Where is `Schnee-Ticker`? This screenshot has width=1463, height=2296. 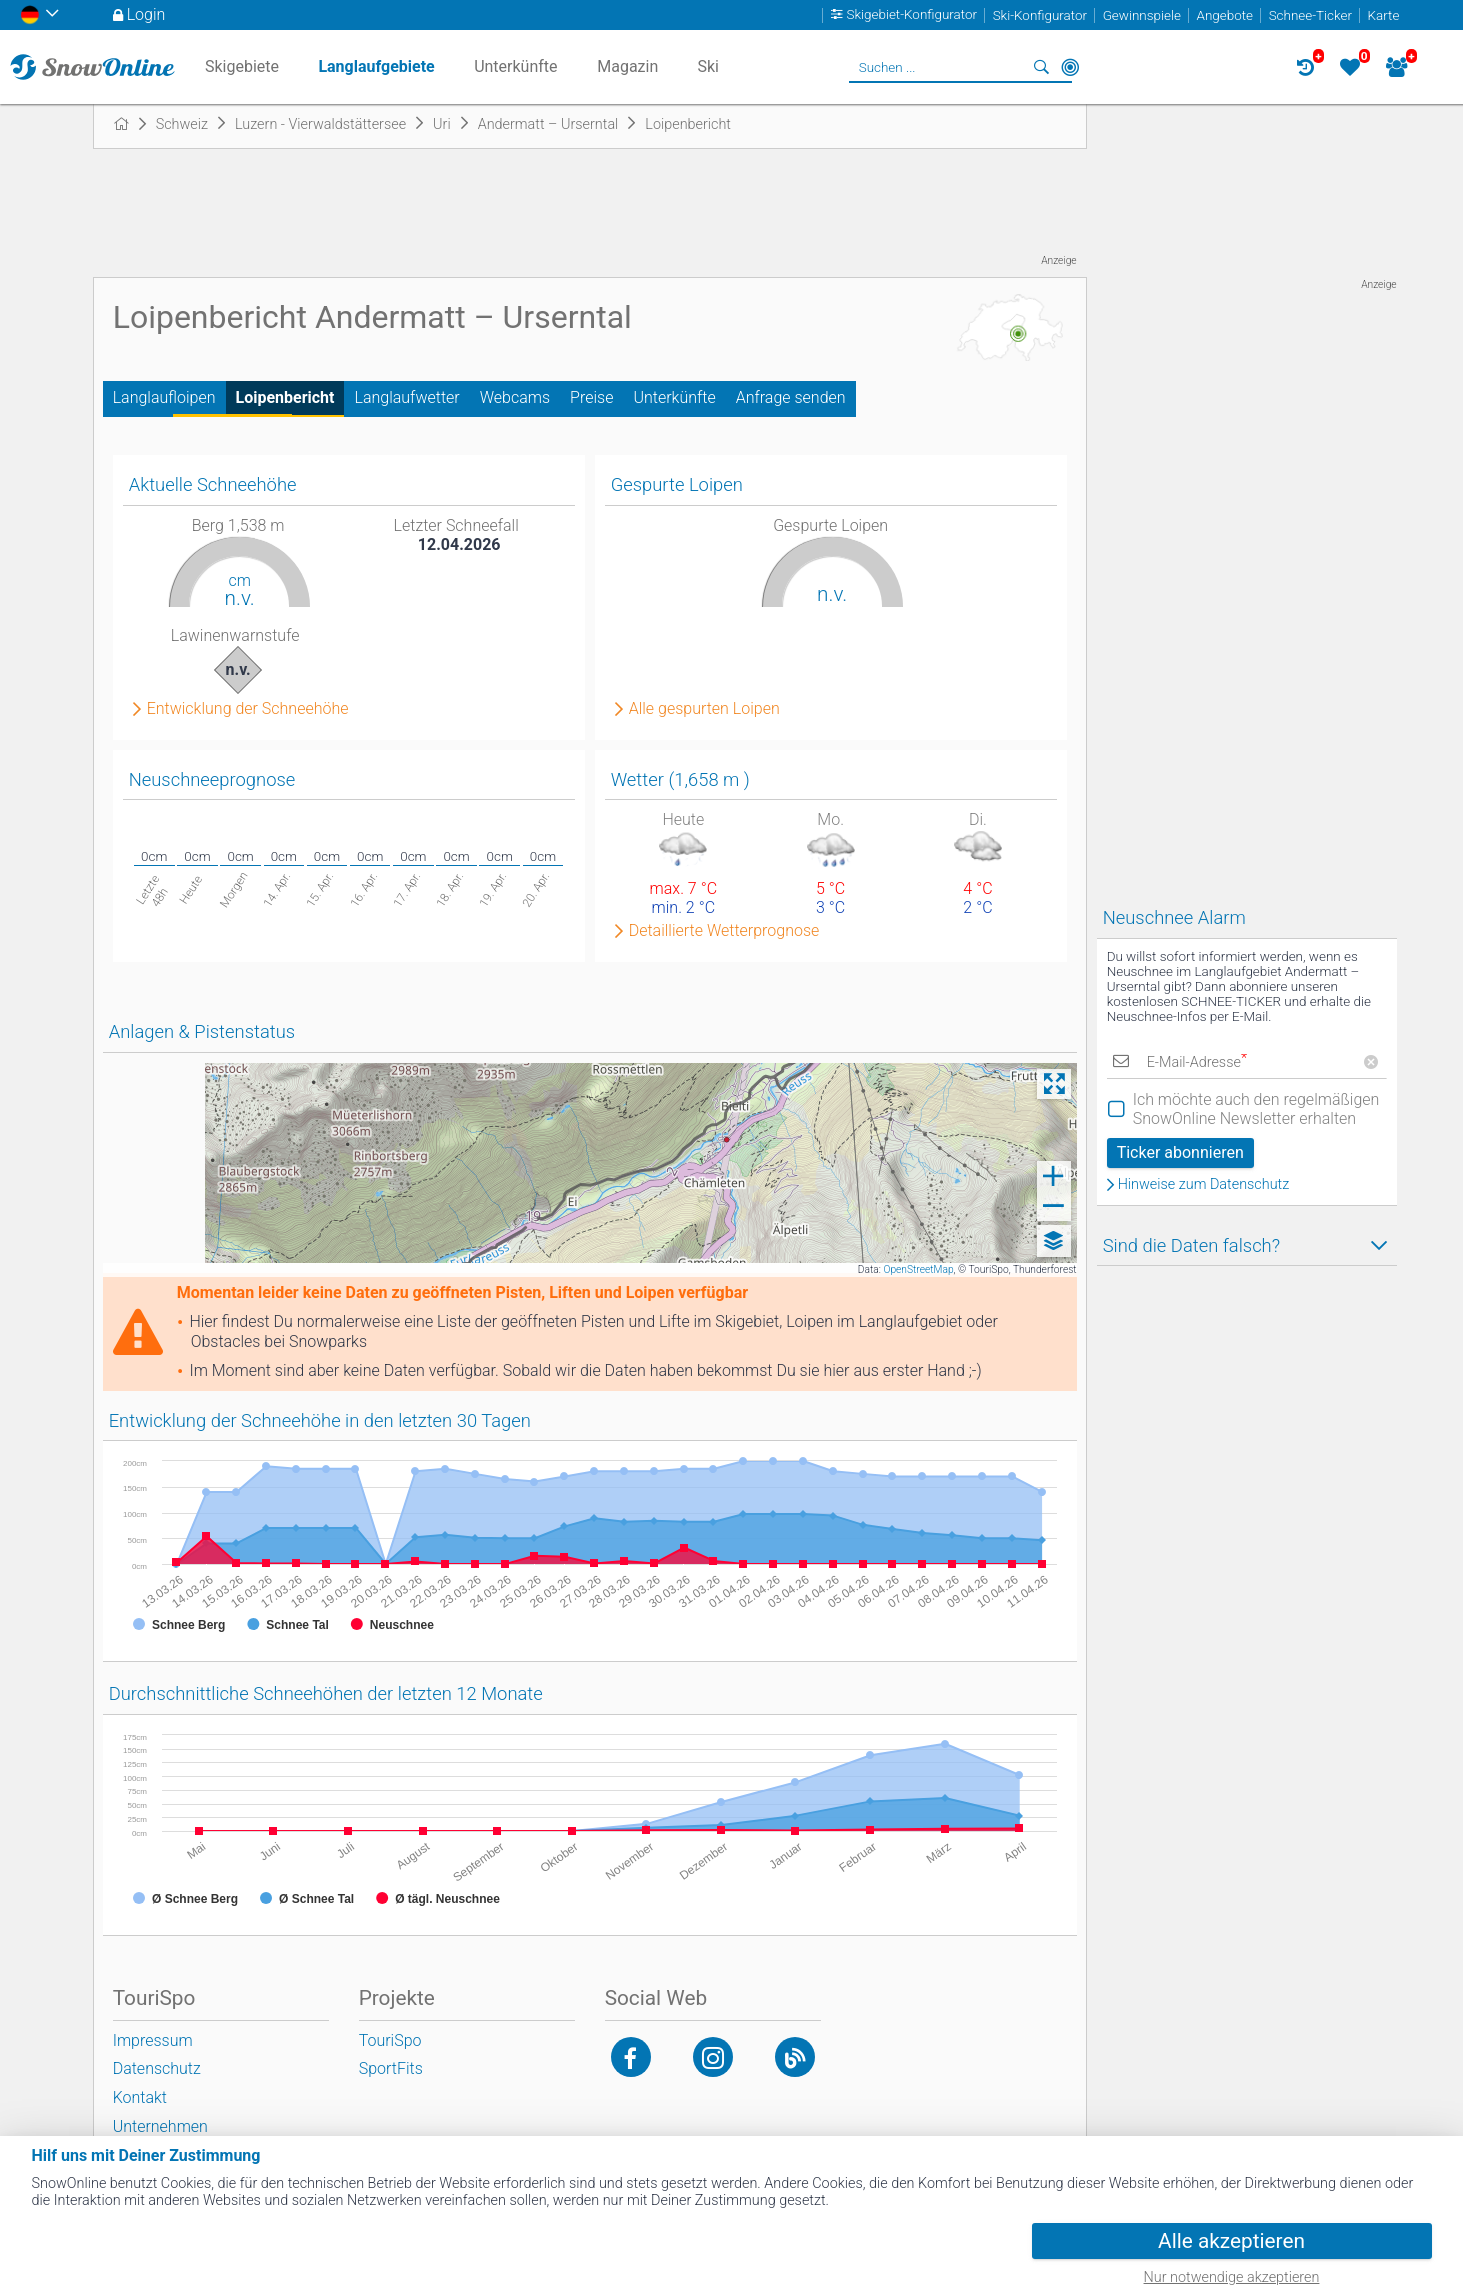 Schnee-Ticker is located at coordinates (1310, 15).